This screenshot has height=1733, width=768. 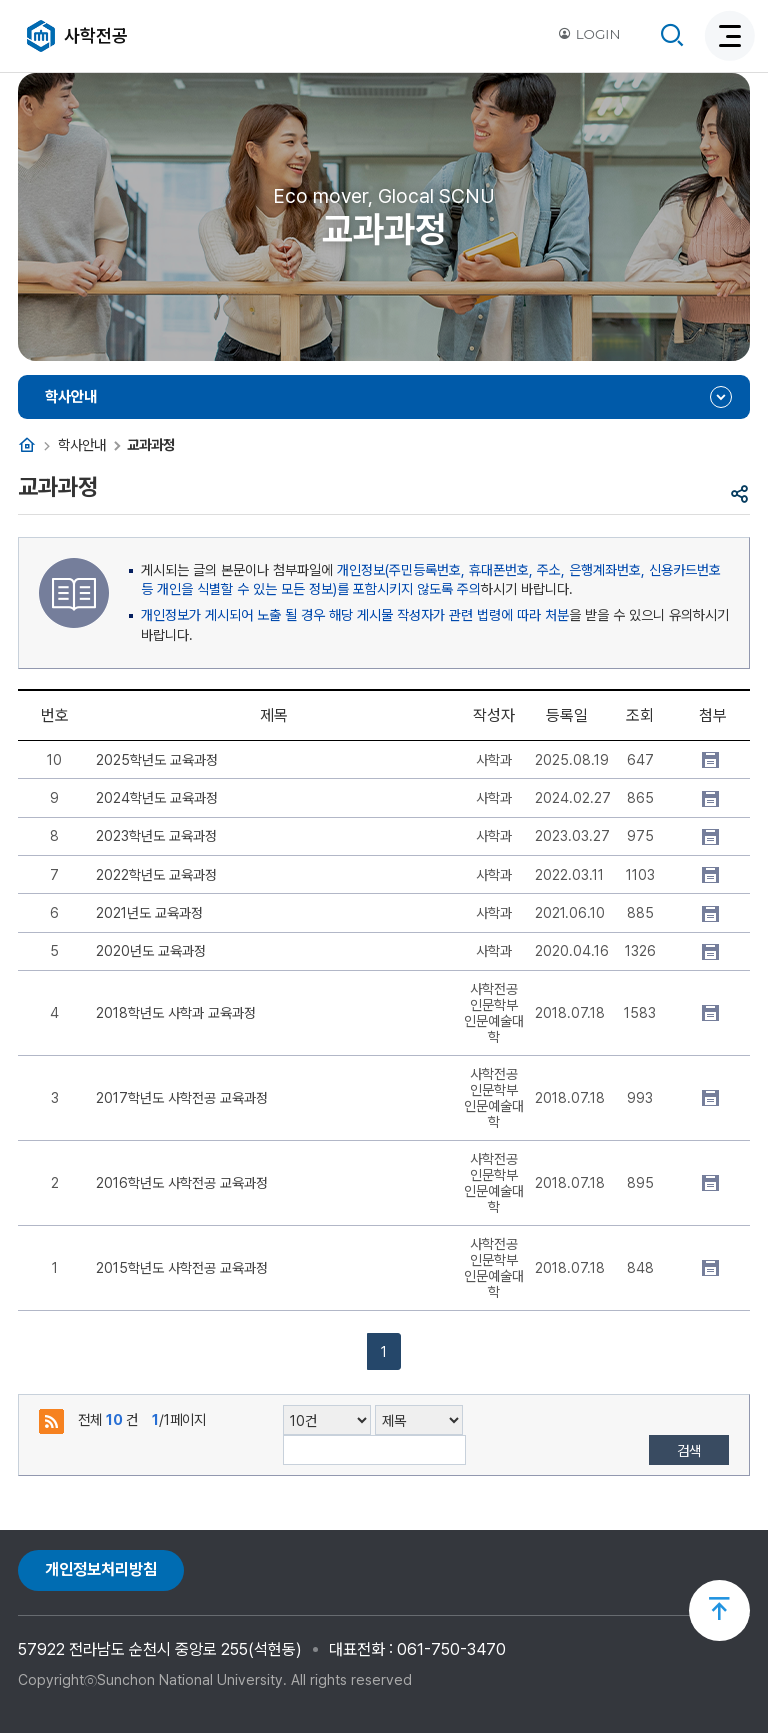 I want to click on 2016학년도 사학전공 교육과정, so click(x=182, y=1183).